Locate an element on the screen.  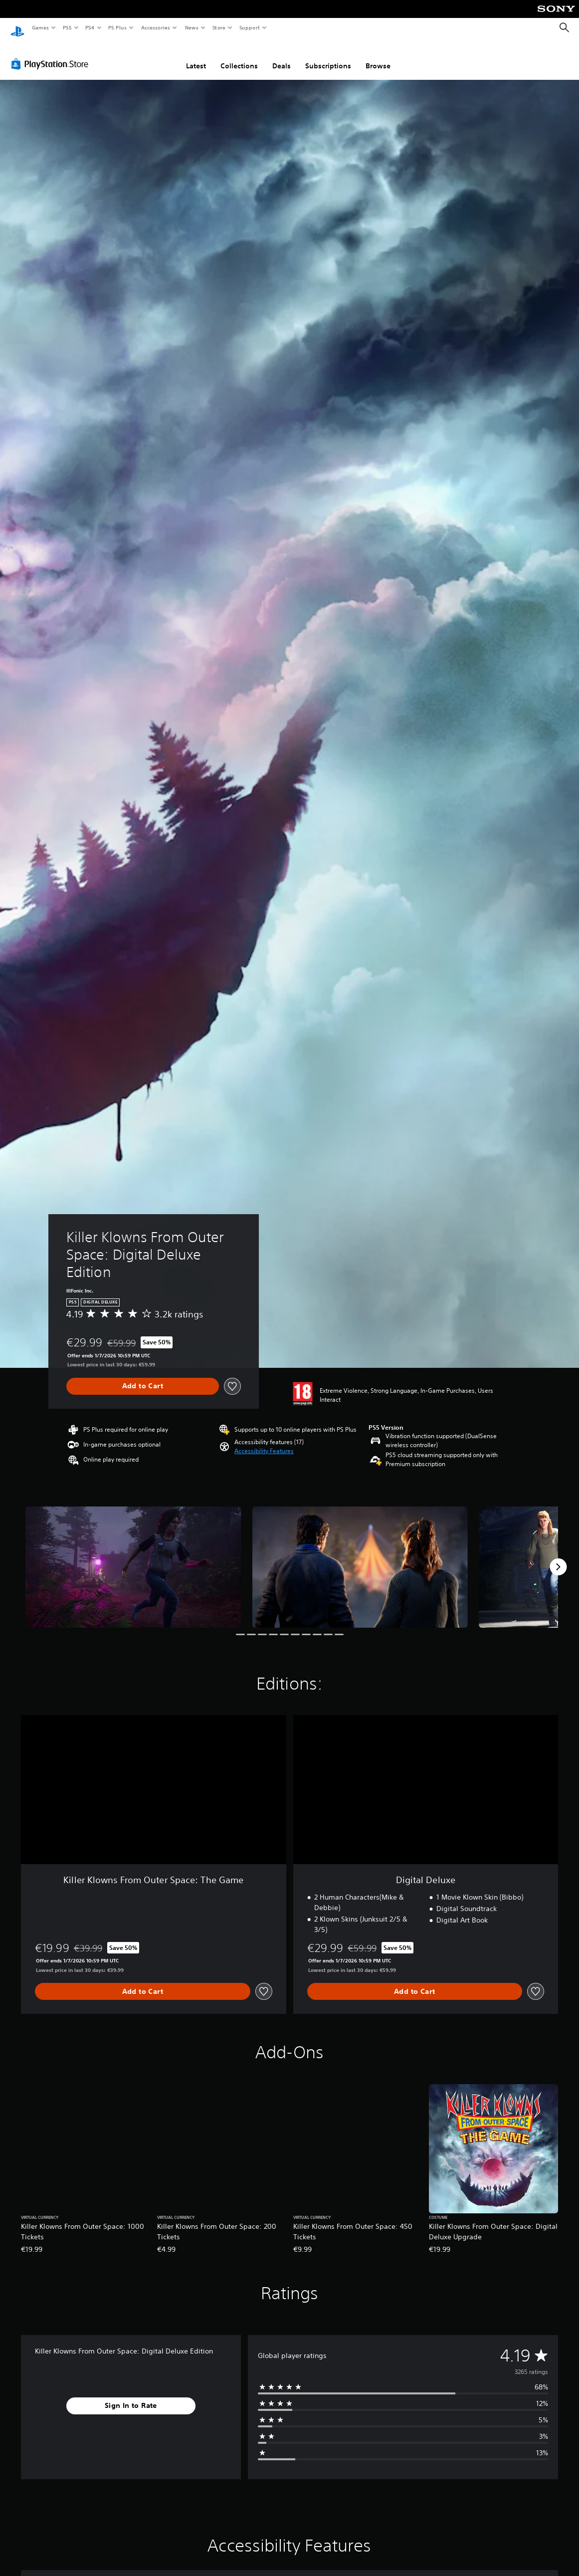
PS5 is located at coordinates (67, 27).